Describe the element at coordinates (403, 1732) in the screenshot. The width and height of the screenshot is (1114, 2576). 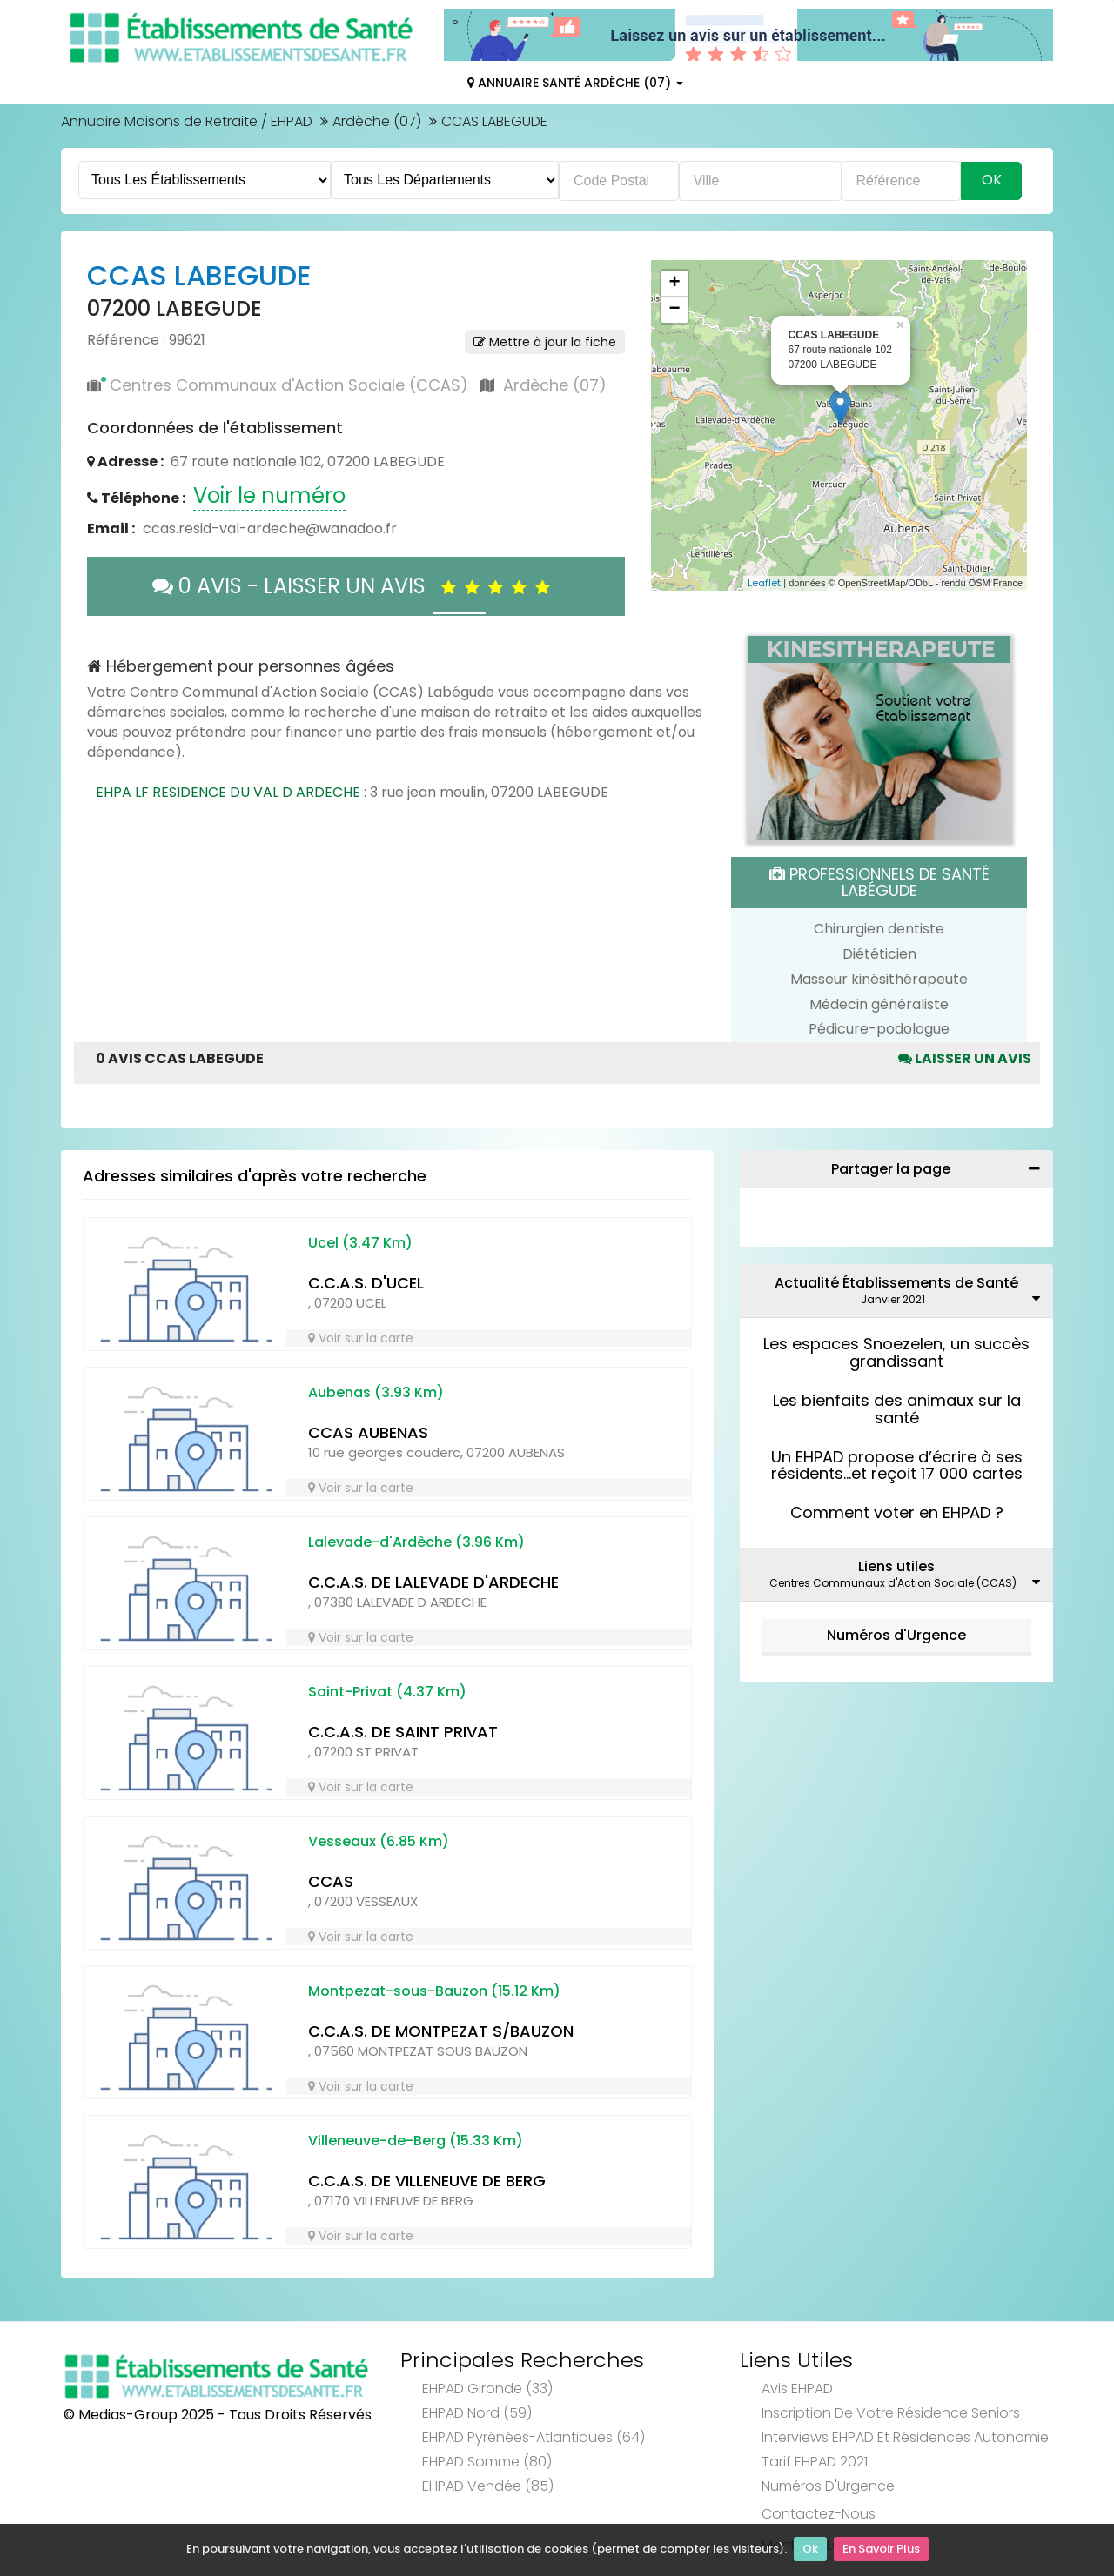
I see `C.C.A.S. DE SAINT PRIVAT` at that location.